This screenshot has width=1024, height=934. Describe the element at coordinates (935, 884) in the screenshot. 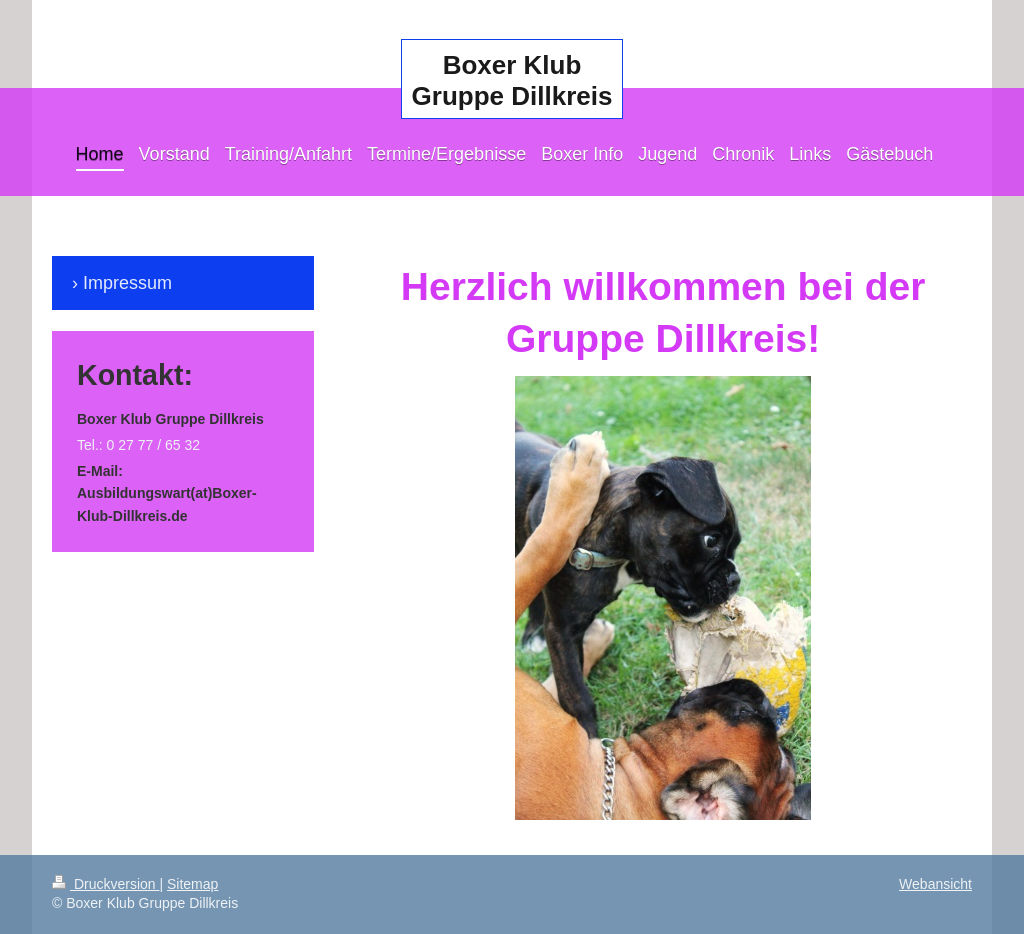

I see `Webansicht` at that location.